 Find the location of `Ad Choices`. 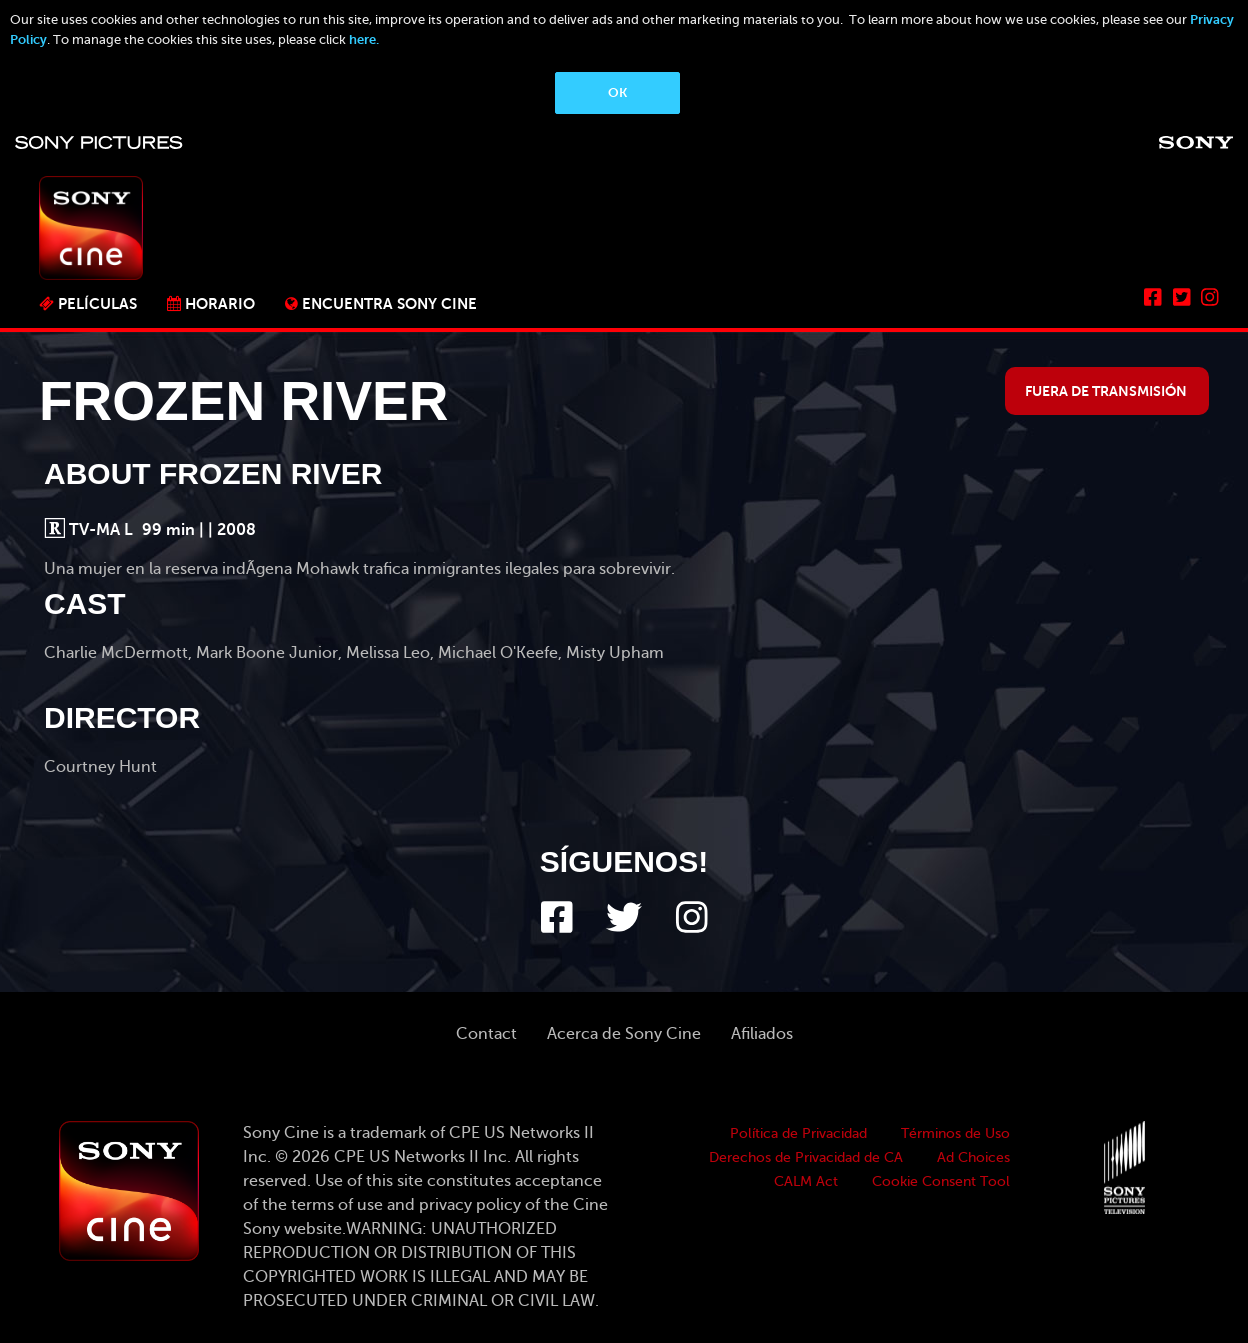

Ad Choices is located at coordinates (973, 1157).